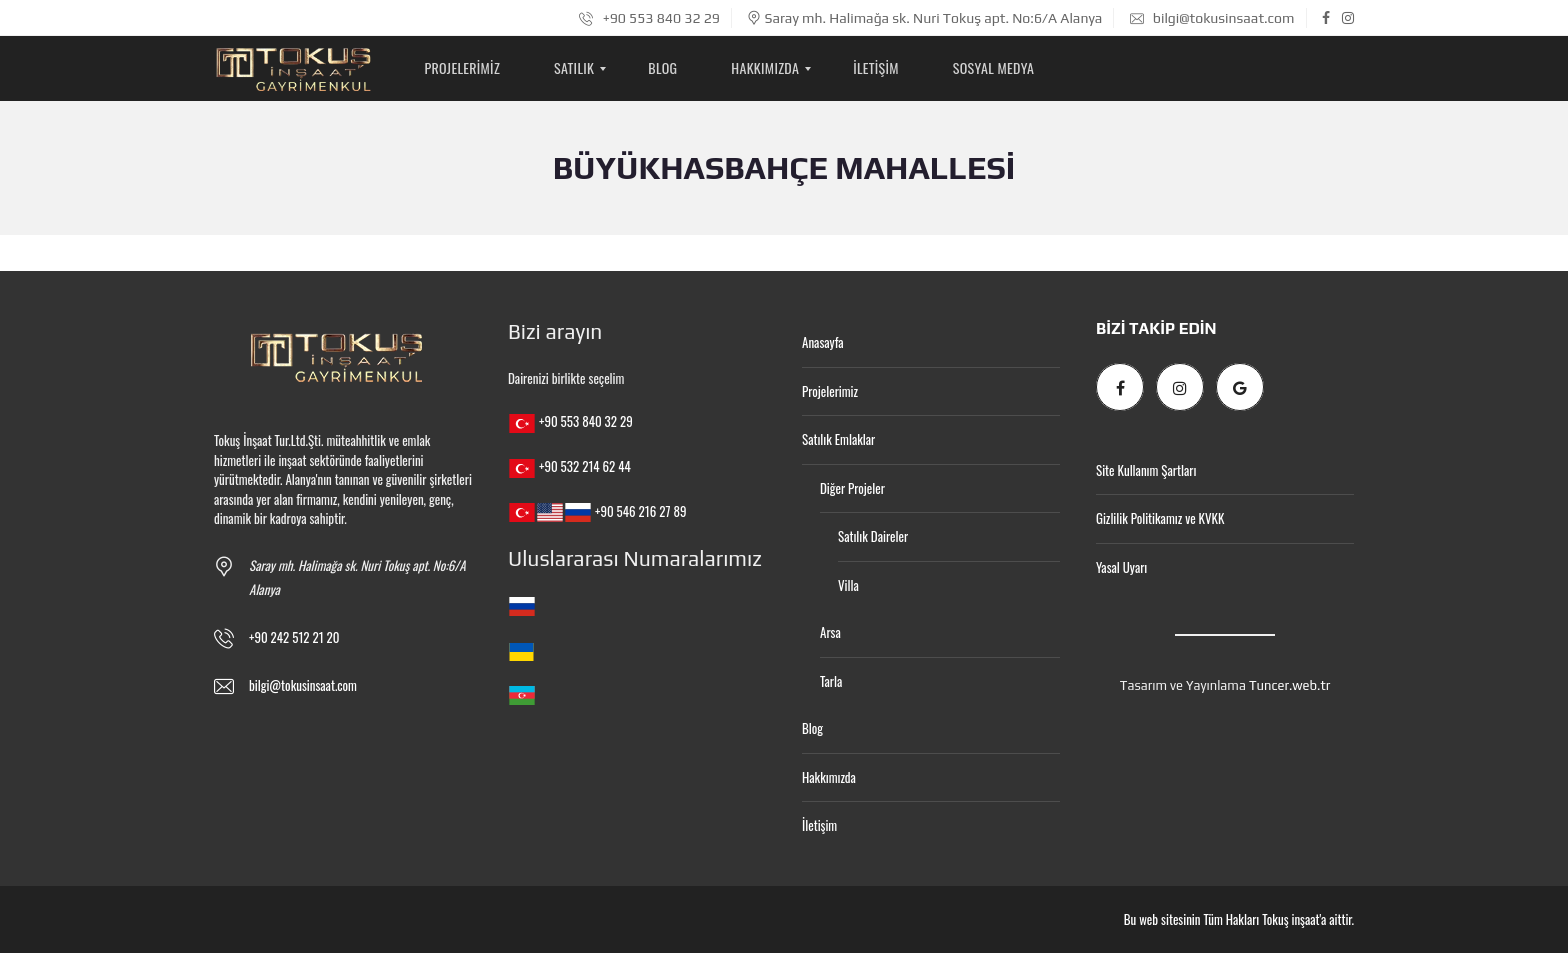 This screenshot has width=1568, height=953. Describe the element at coordinates (873, 536) in the screenshot. I see `Satılık Daireler` at that location.